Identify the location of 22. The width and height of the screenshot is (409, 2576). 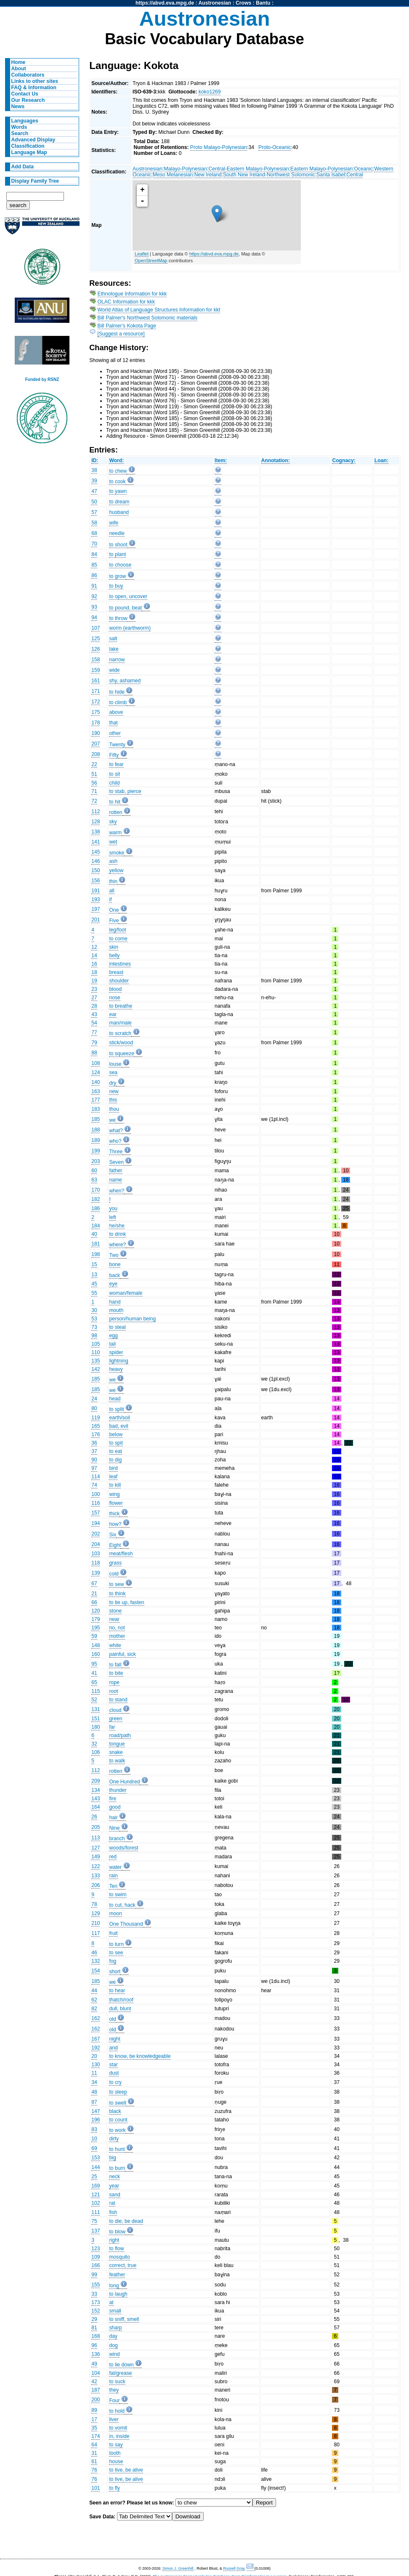
(94, 764).